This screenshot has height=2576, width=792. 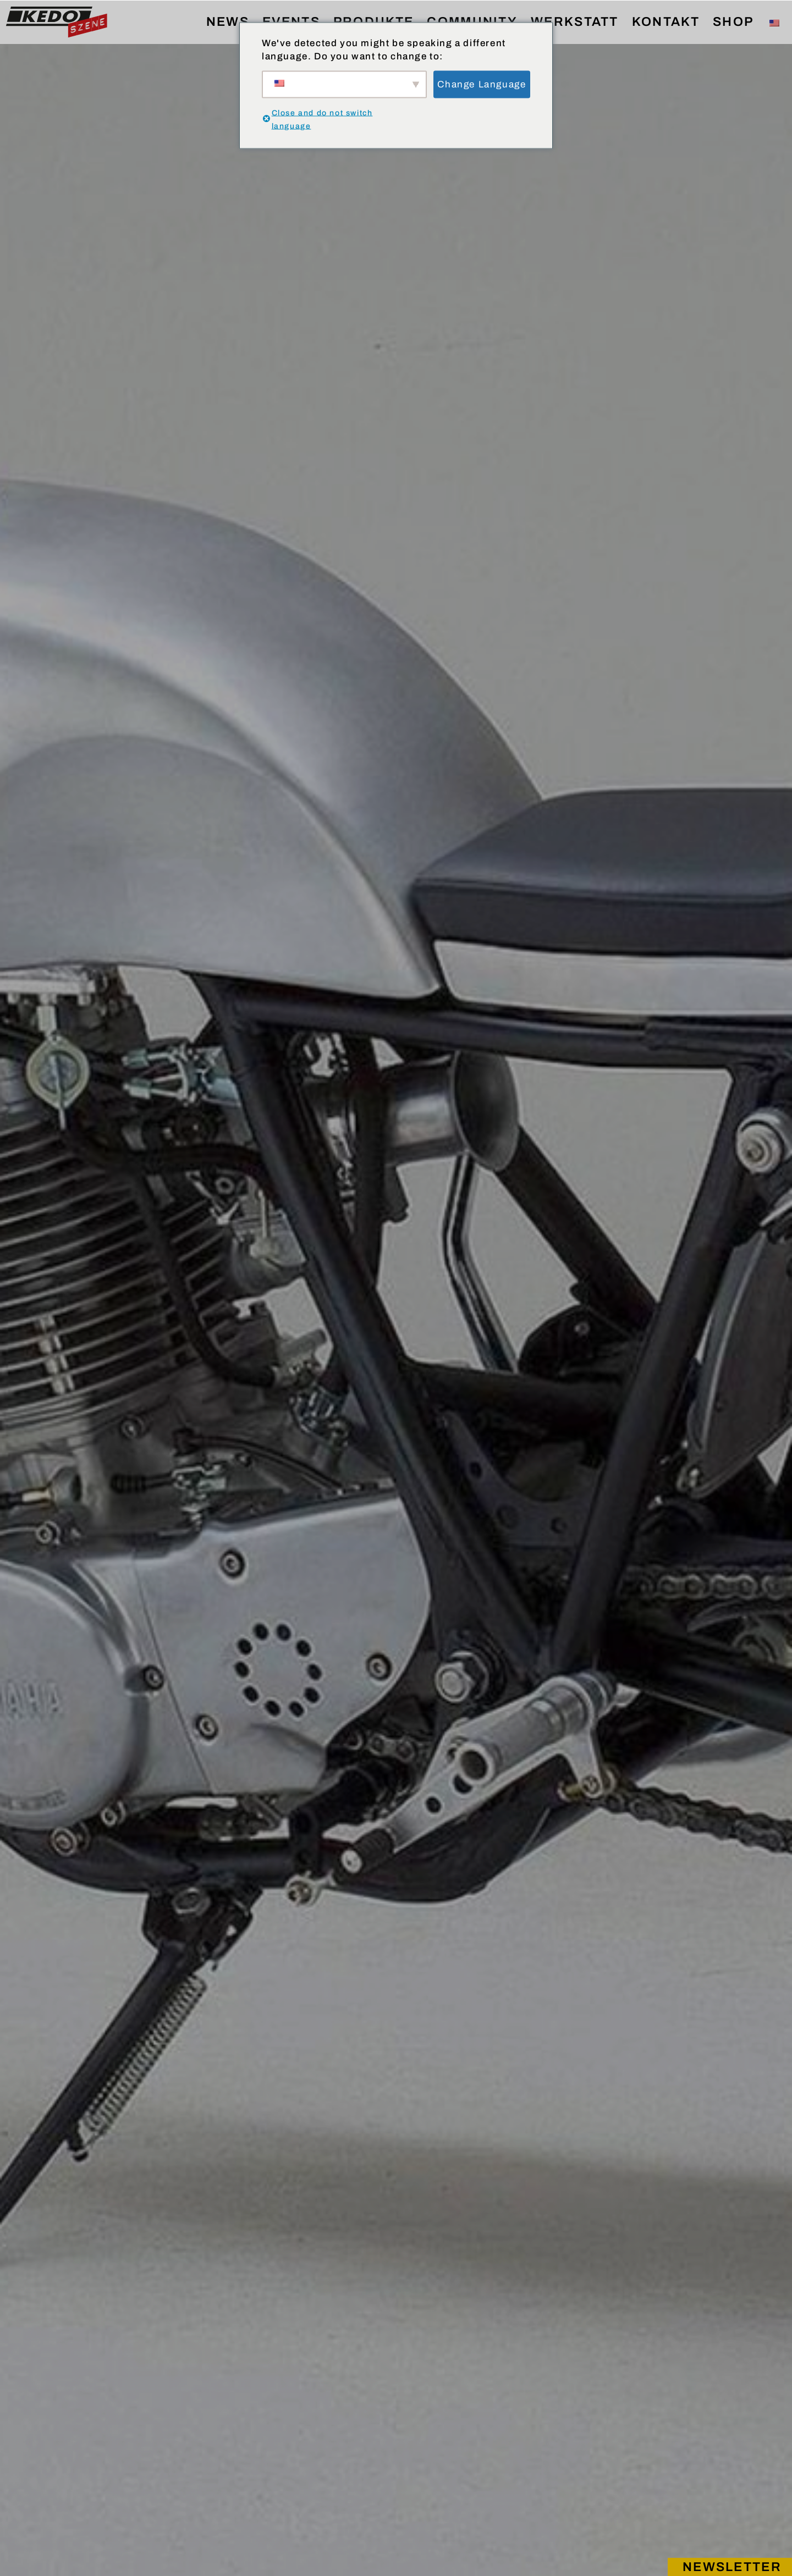 I want to click on NEWS, so click(x=227, y=22).